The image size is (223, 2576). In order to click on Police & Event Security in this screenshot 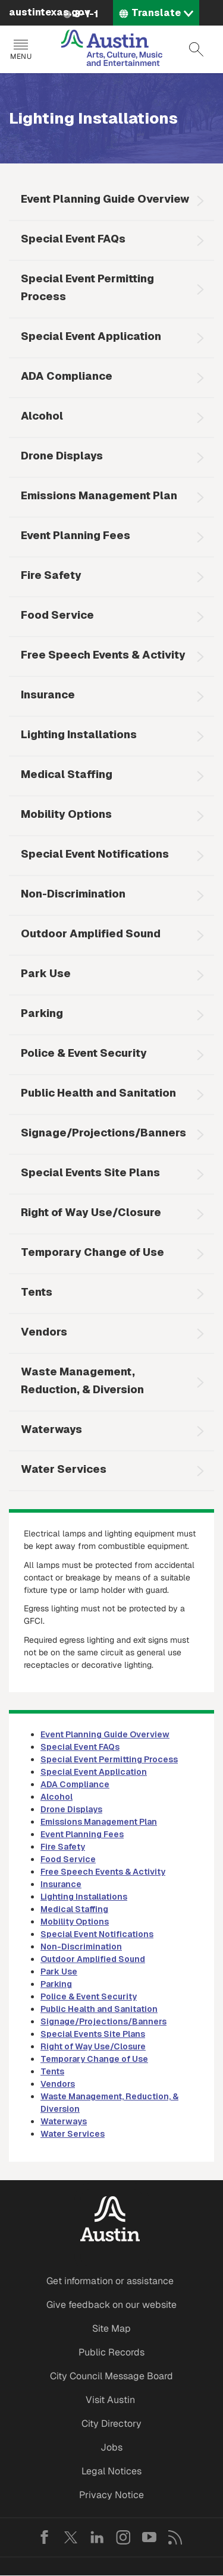, I will do `click(84, 1053)`.